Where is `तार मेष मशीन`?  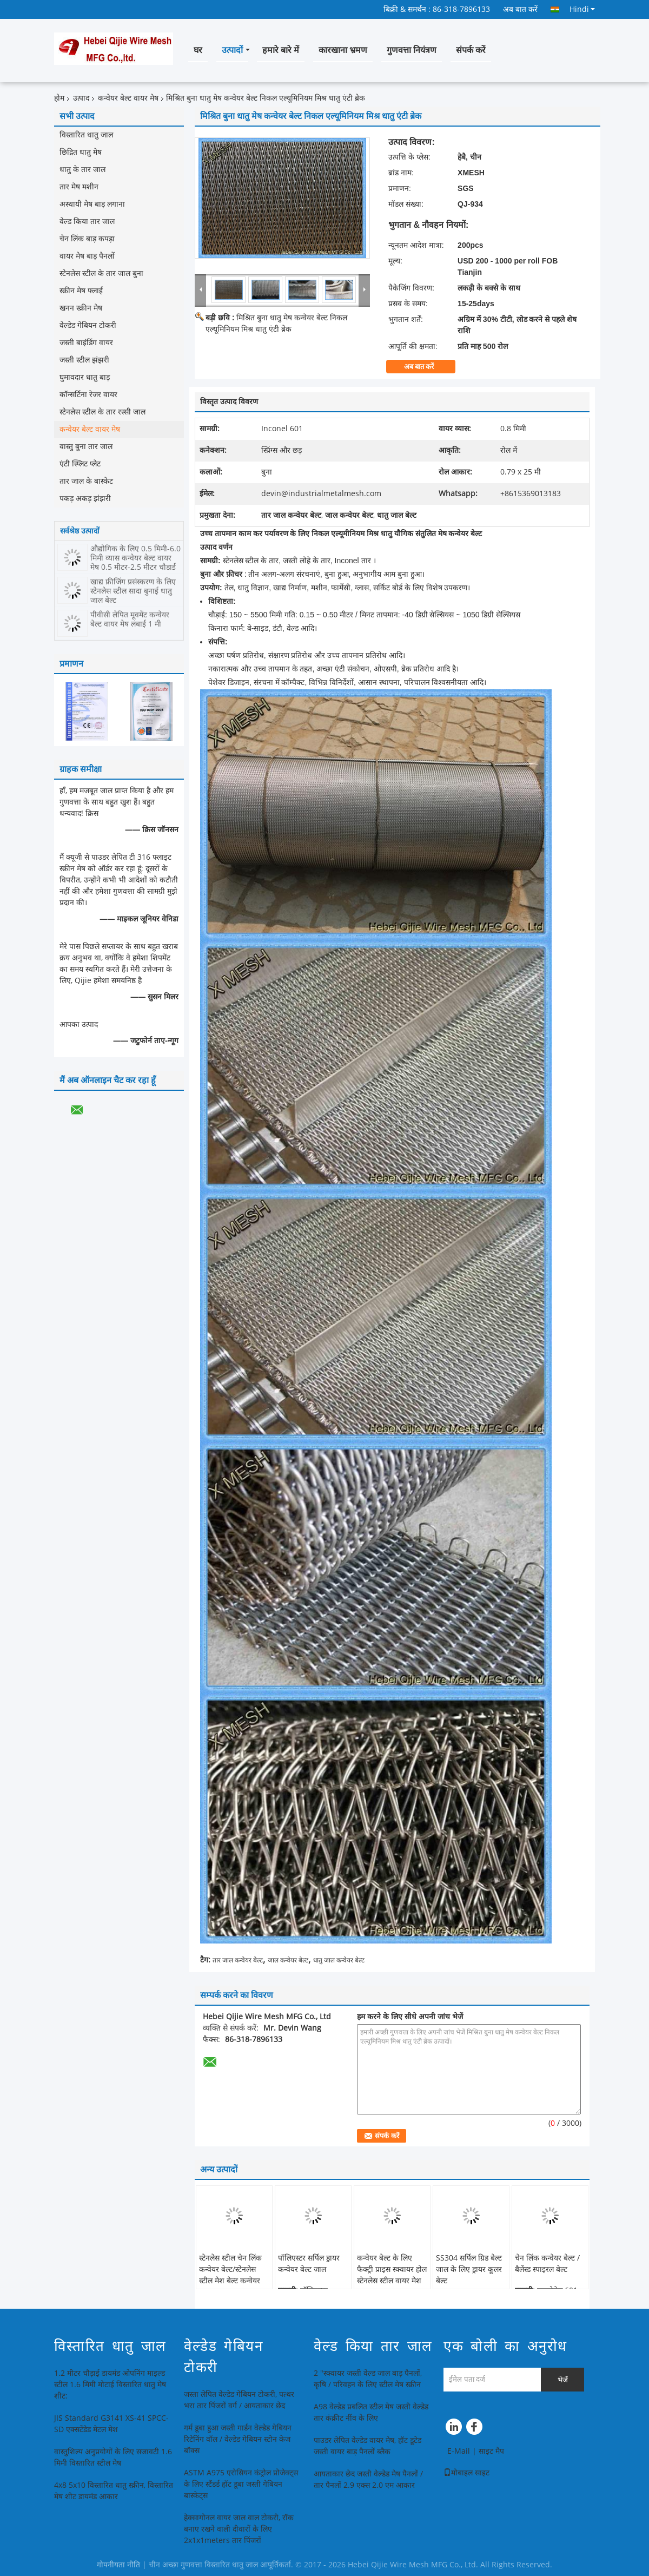
तार मेष मशीन is located at coordinates (78, 187).